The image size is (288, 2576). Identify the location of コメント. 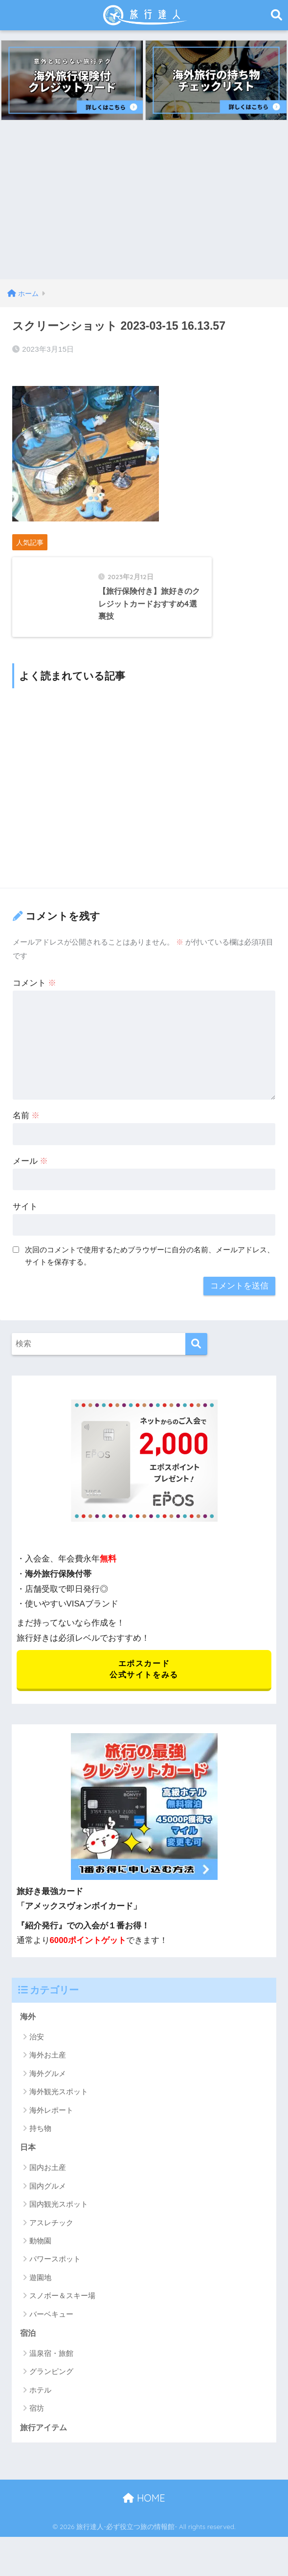
(35, 996).